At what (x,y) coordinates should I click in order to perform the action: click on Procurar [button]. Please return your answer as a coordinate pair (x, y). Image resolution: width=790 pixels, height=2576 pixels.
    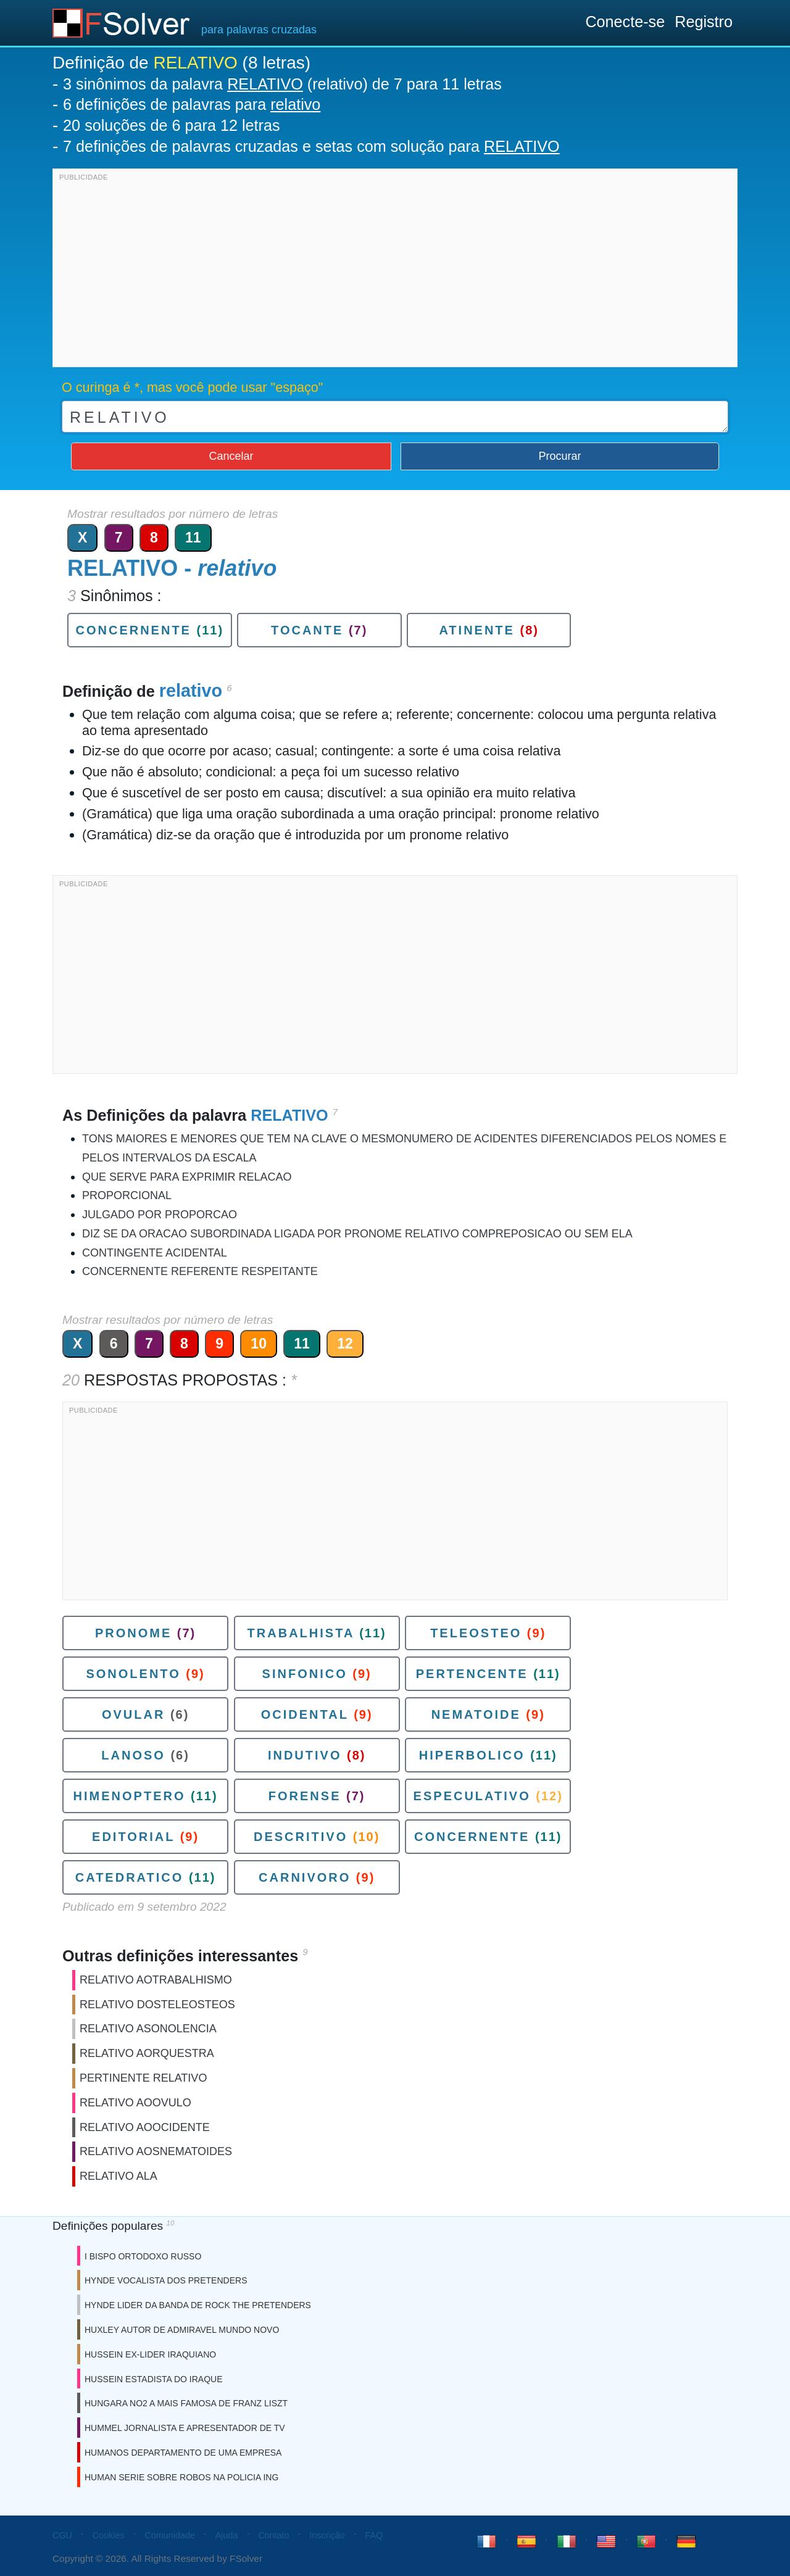
    Looking at the image, I should click on (560, 456).